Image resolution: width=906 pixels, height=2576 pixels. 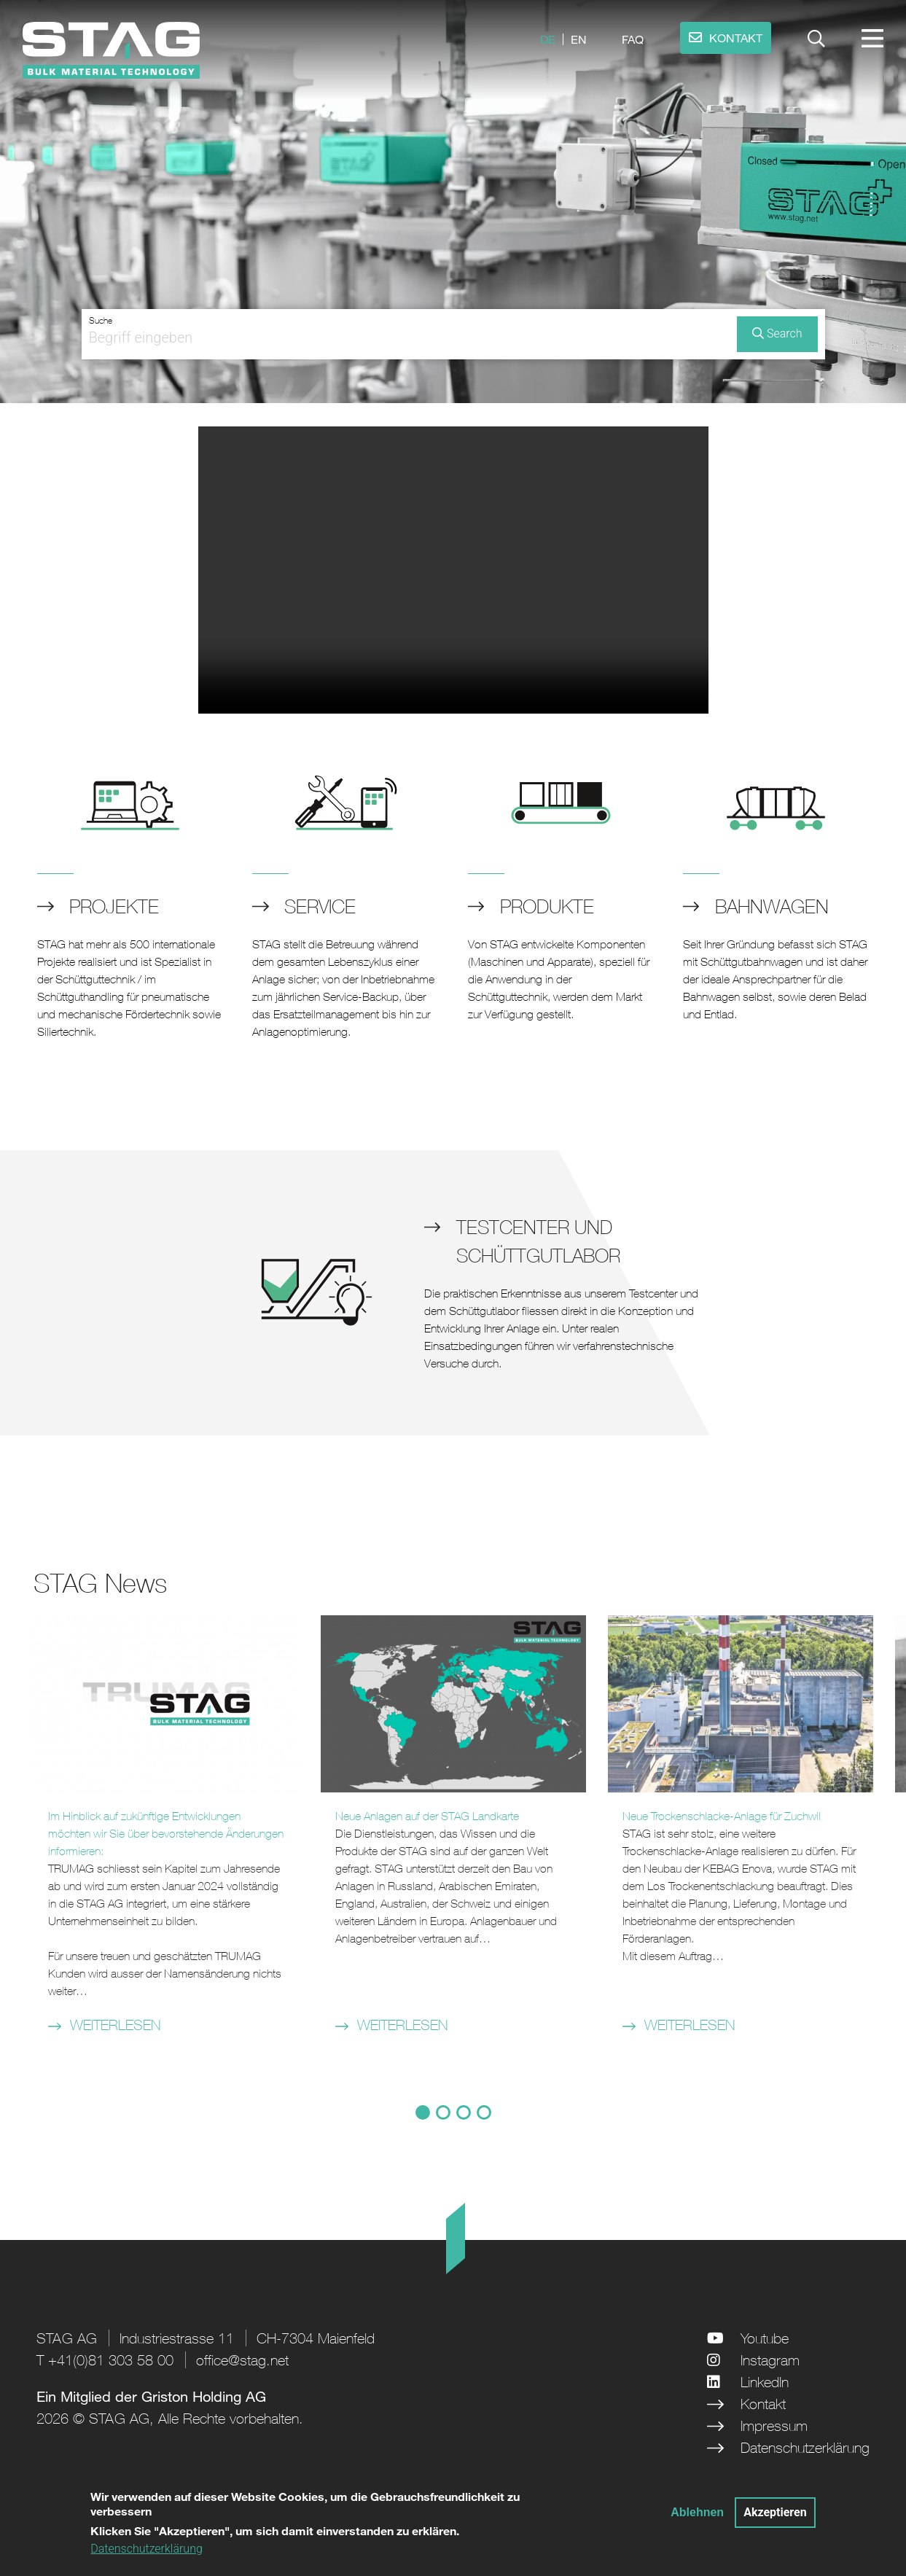 What do you see at coordinates (547, 39) in the screenshot?
I see `de` at bounding box center [547, 39].